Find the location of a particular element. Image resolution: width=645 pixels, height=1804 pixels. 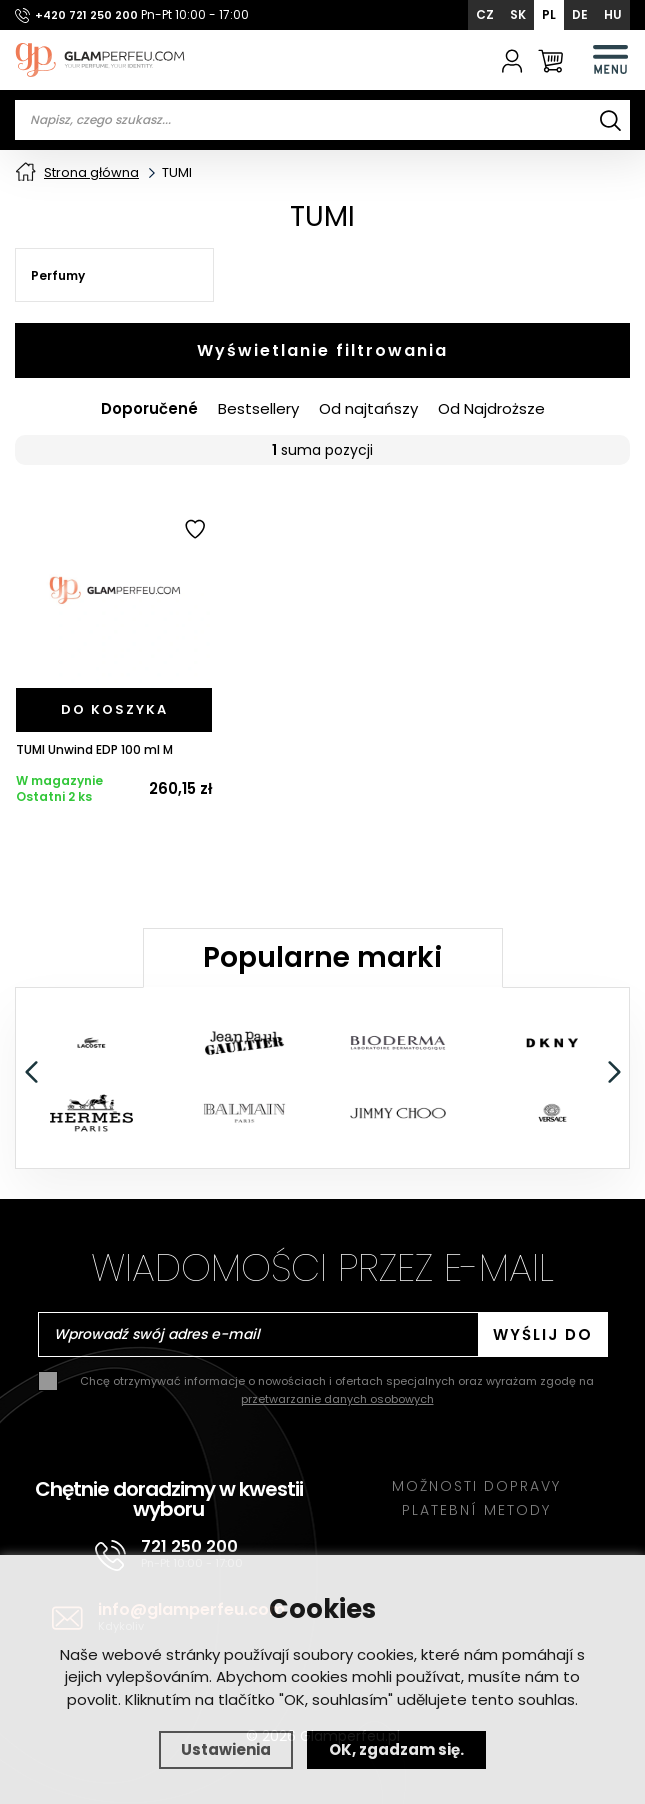

Od najtańszy is located at coordinates (368, 409).